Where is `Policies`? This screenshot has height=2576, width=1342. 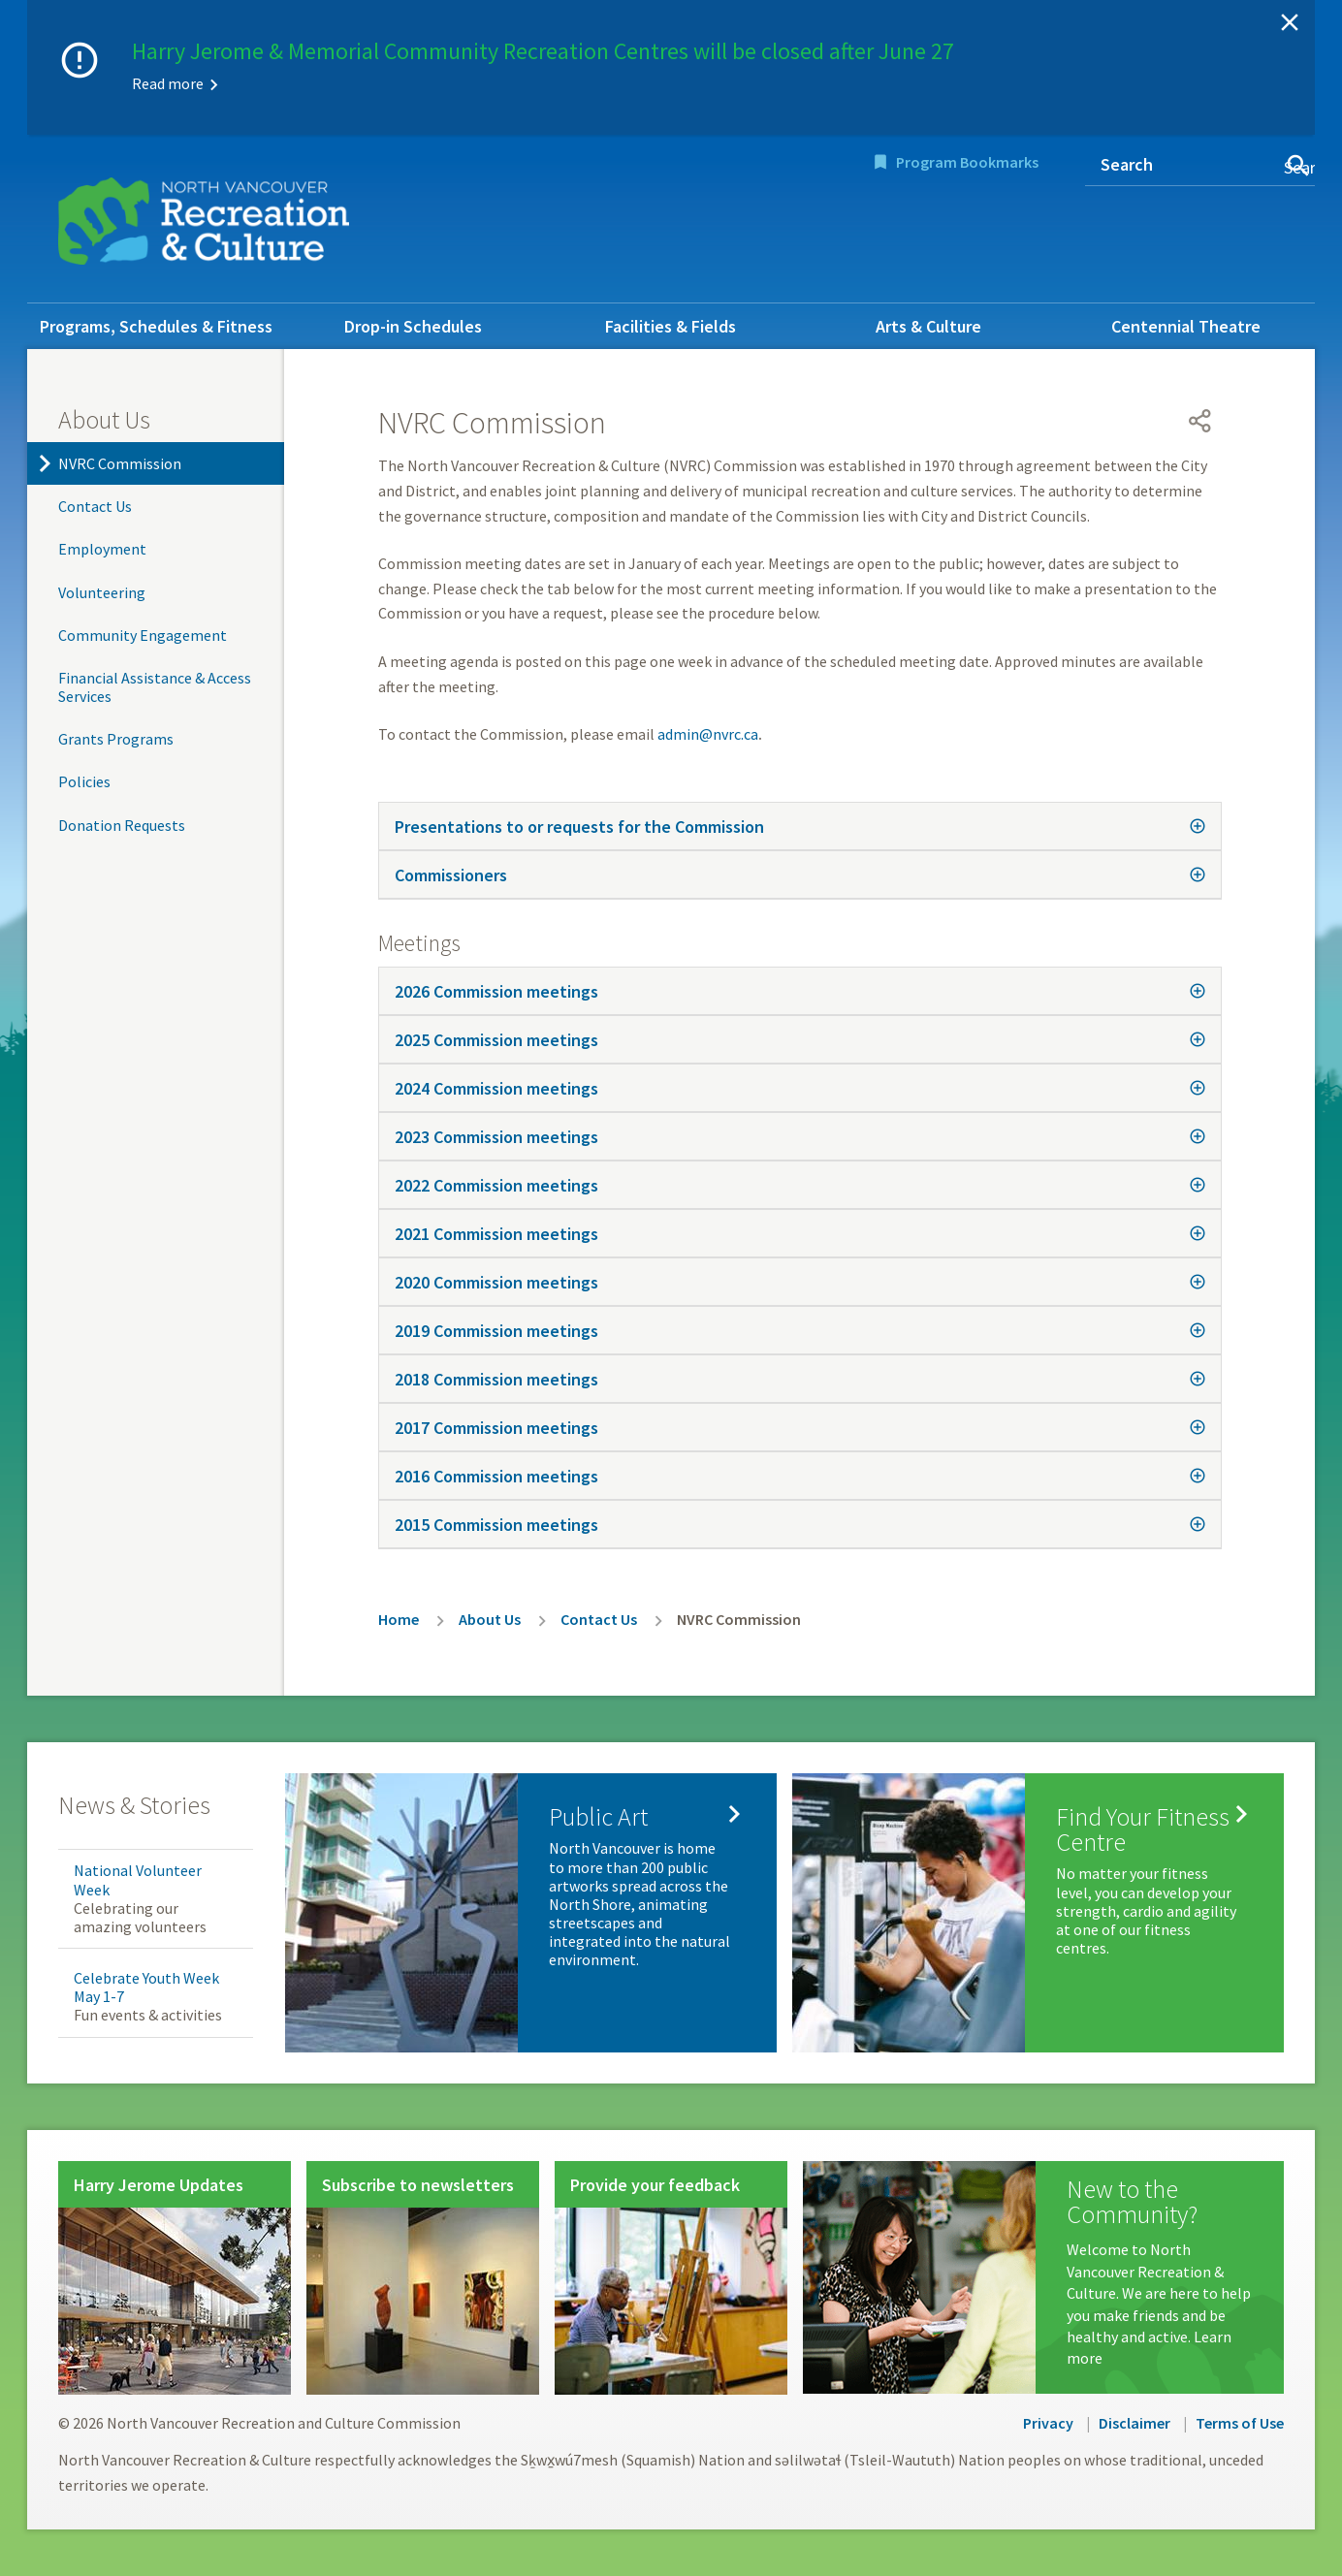
Policies is located at coordinates (84, 781).